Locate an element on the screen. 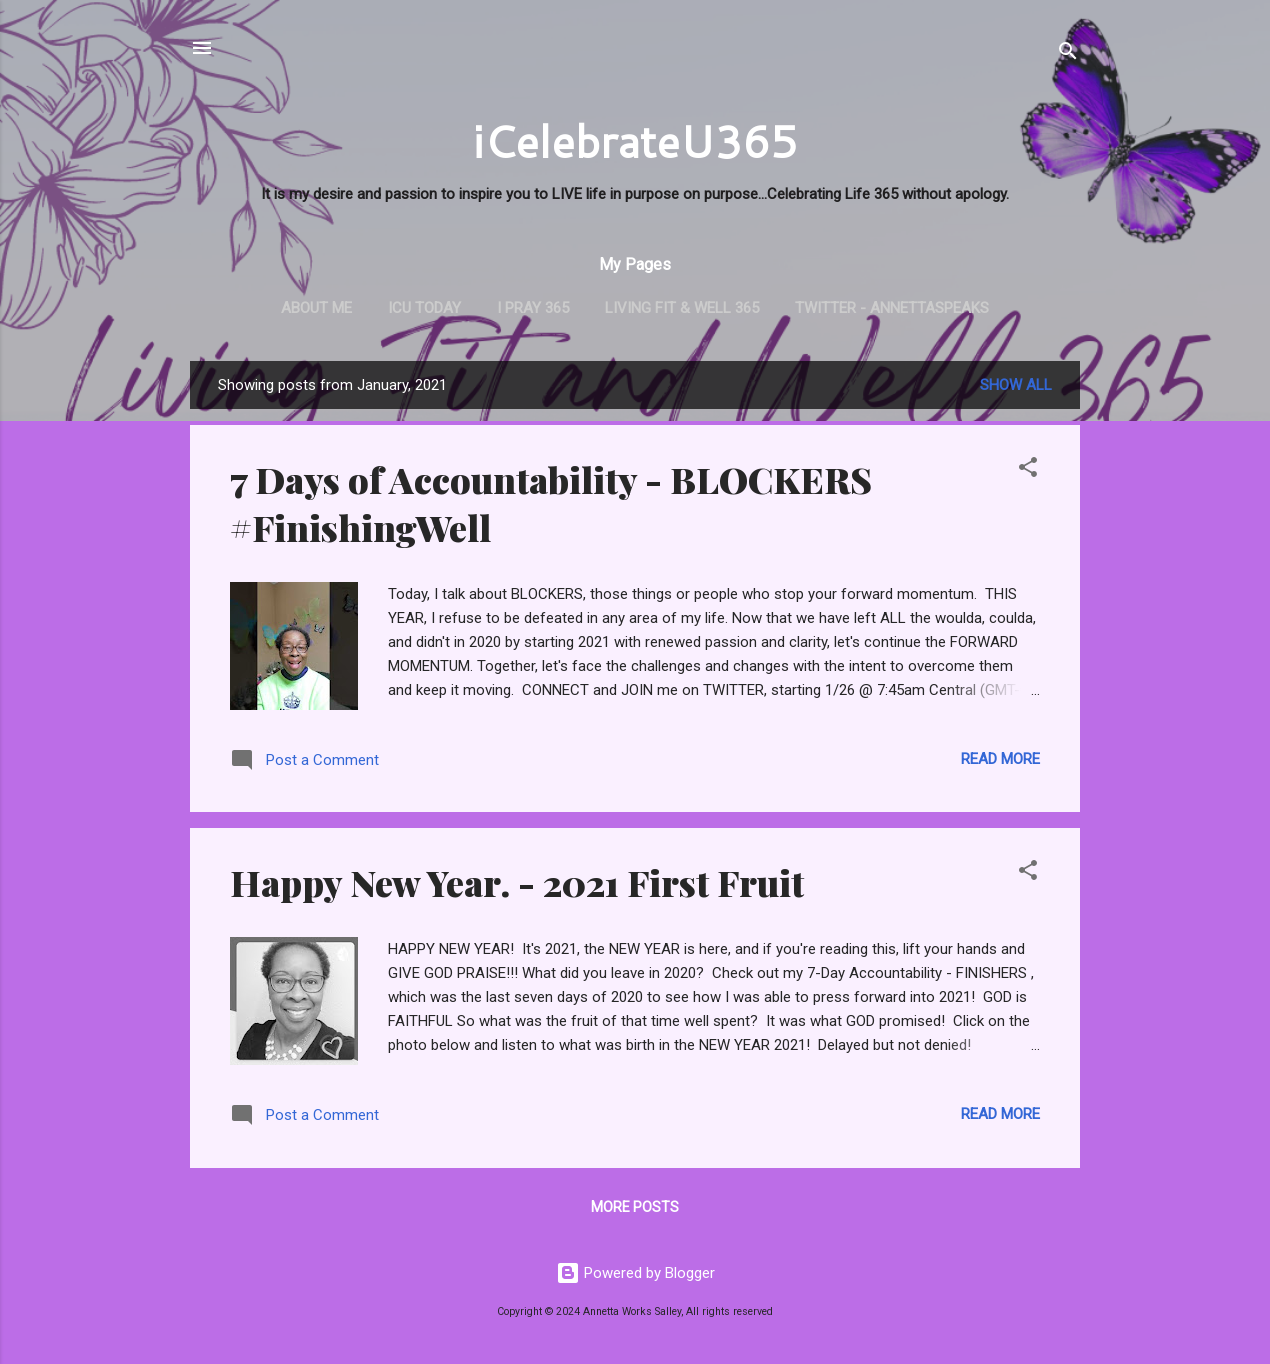 The width and height of the screenshot is (1270, 1364). About Me is located at coordinates (316, 308).